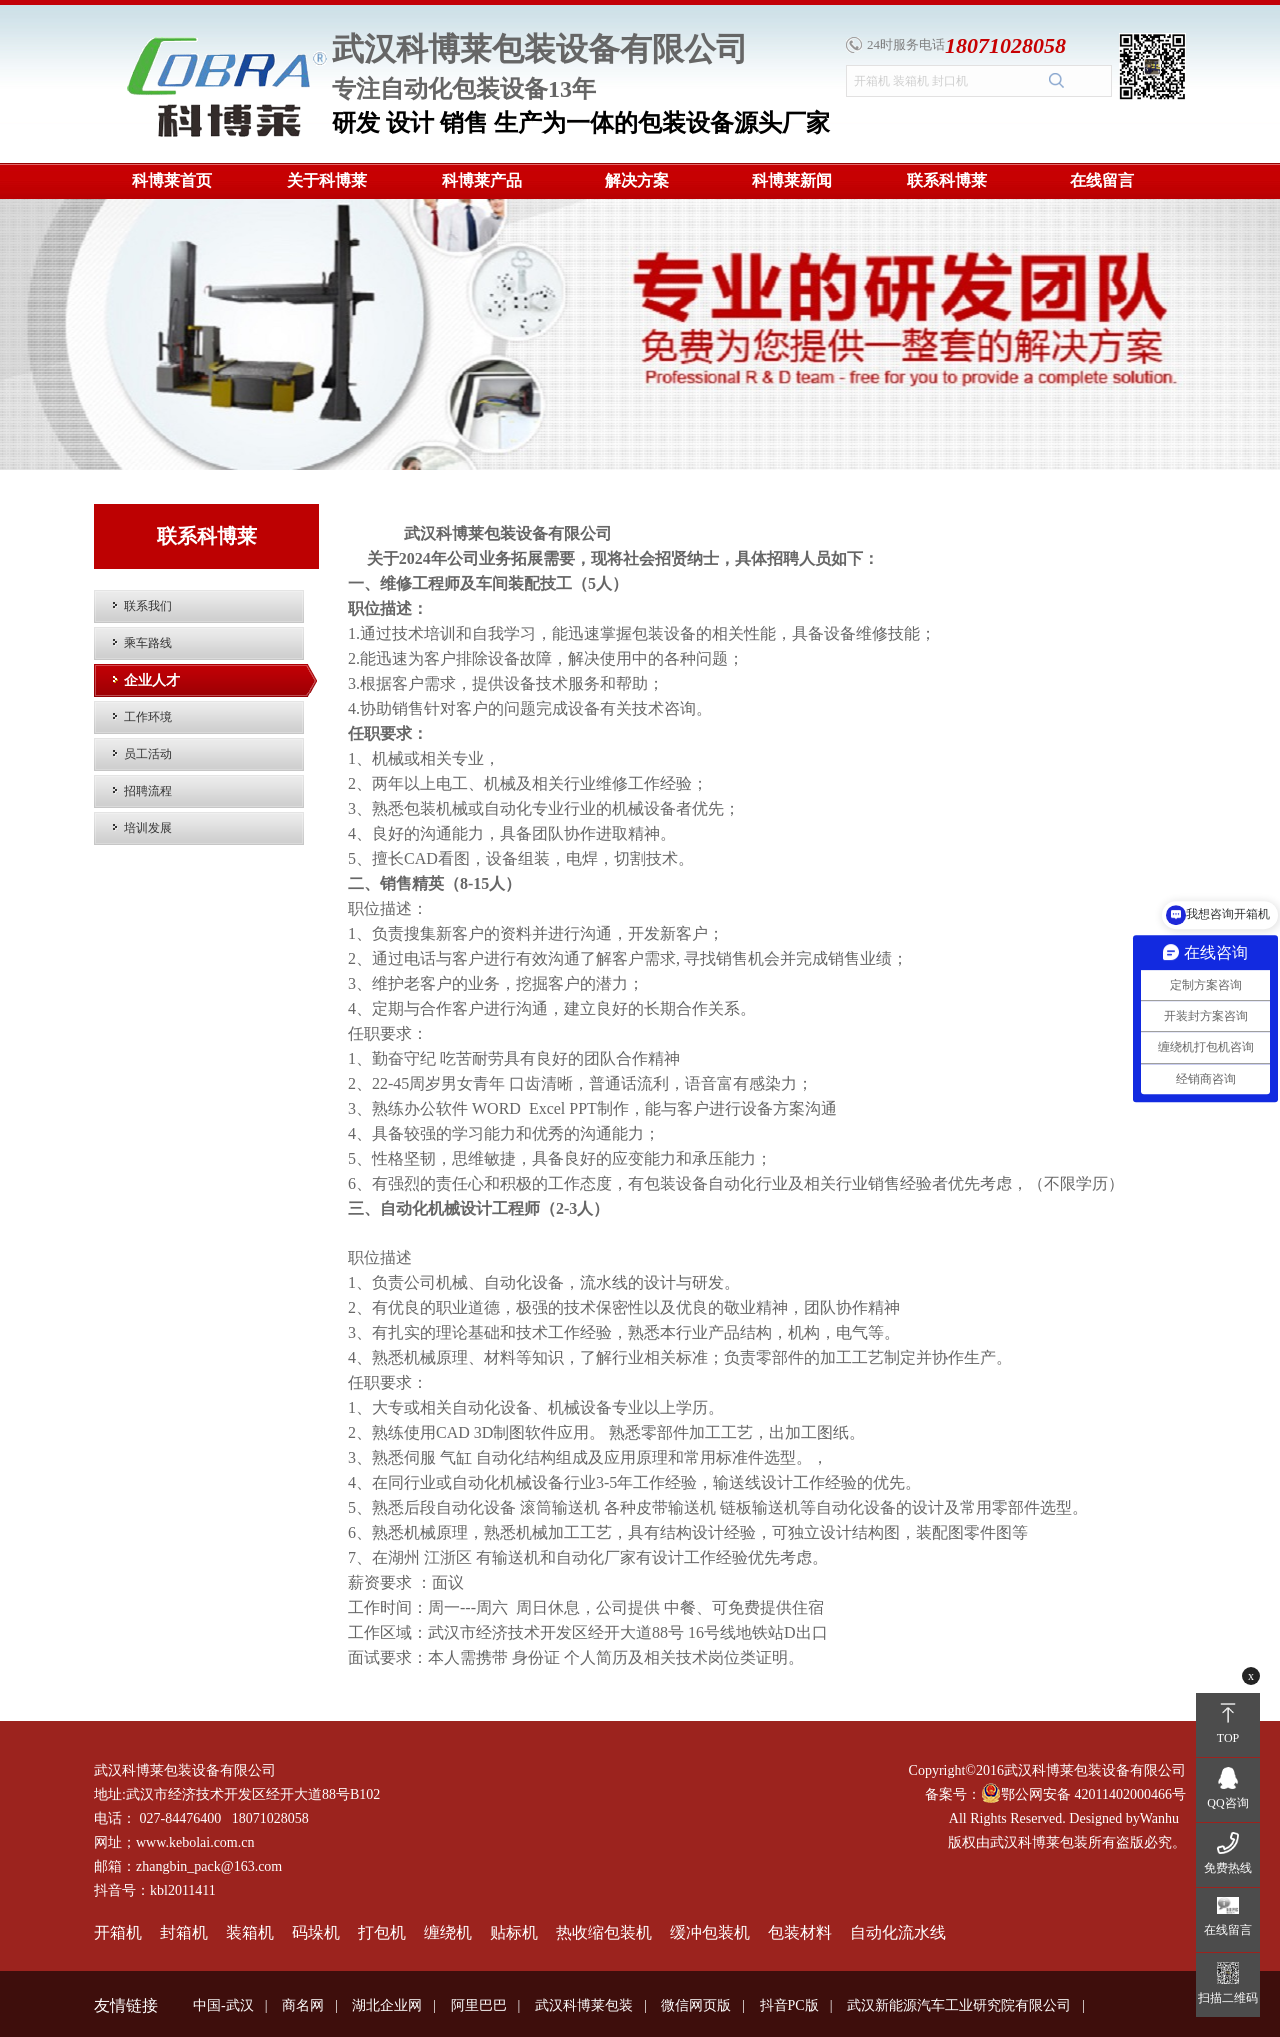 This screenshot has width=1280, height=2037. What do you see at coordinates (959, 2005) in the screenshot?
I see `武汉新能源汽车工业研究院有限公司` at bounding box center [959, 2005].